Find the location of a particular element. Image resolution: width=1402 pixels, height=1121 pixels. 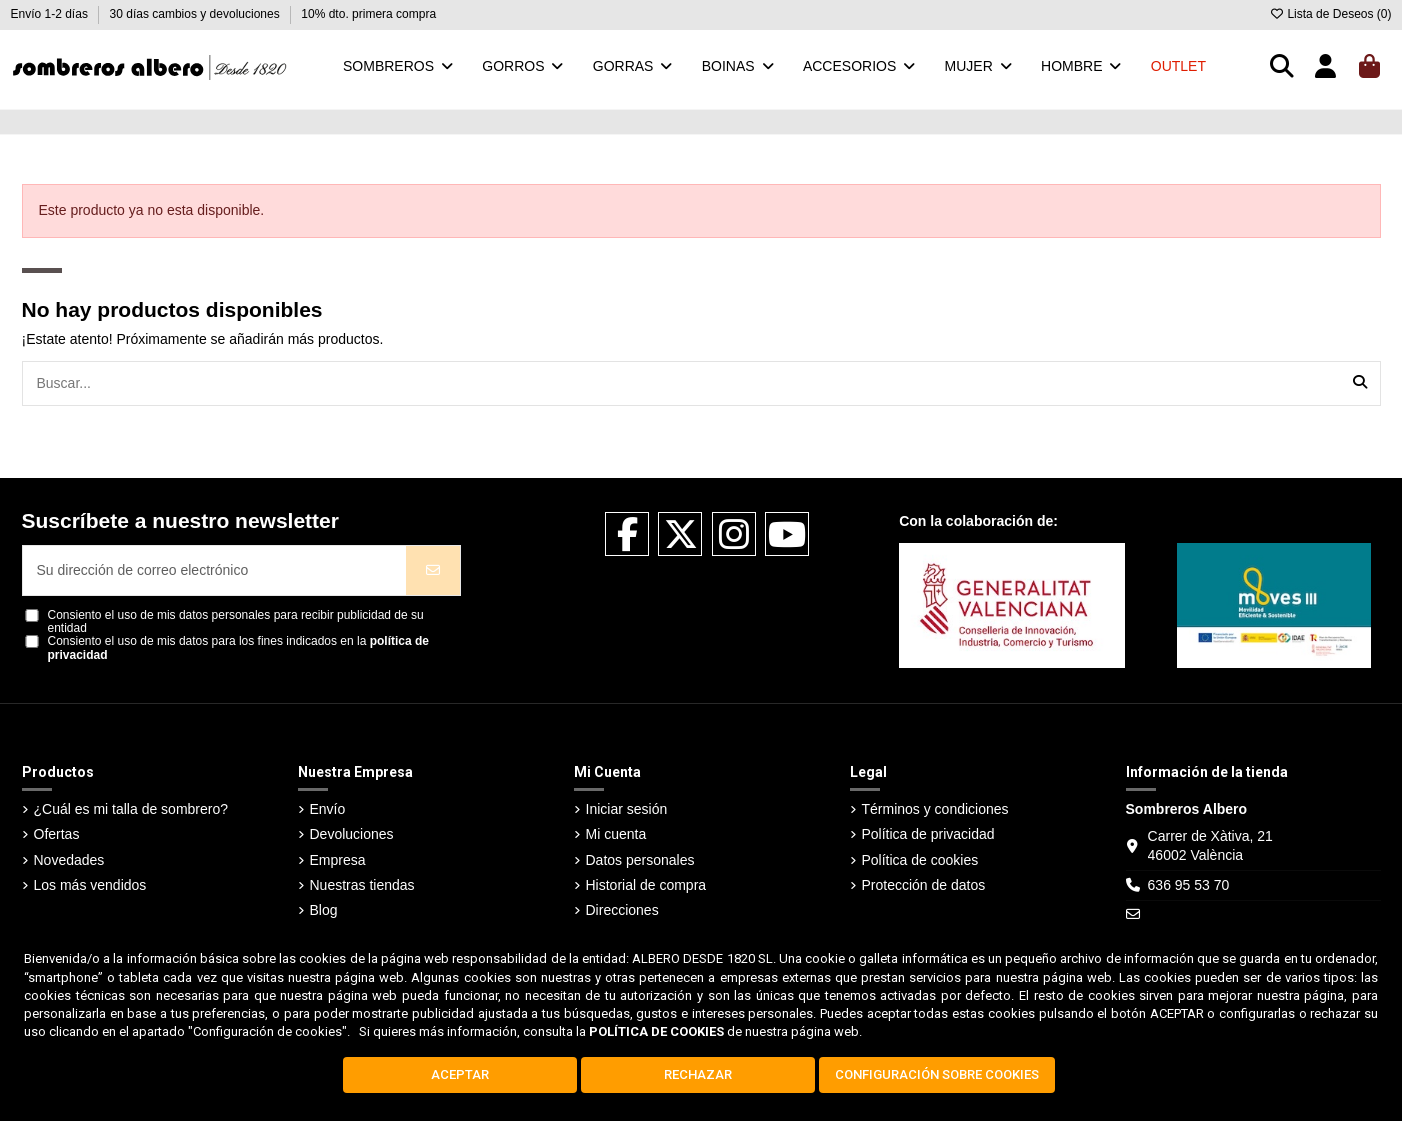

Política de privacidad is located at coordinates (928, 834).